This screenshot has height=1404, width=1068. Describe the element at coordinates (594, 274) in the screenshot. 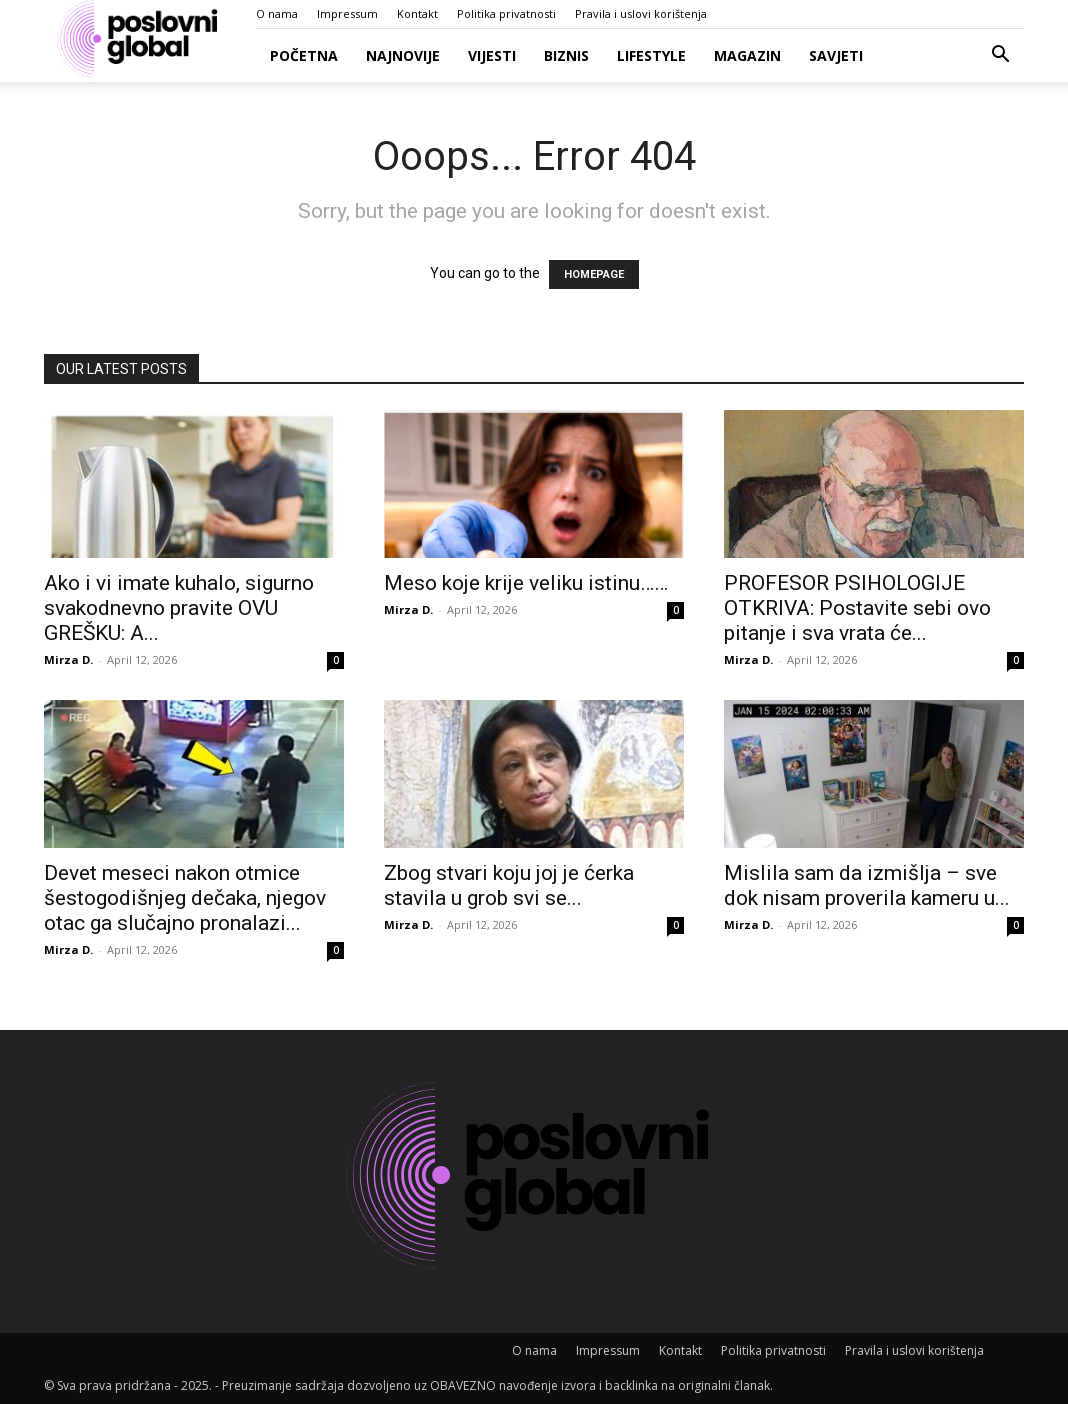

I see `HOMEPAGE` at that location.